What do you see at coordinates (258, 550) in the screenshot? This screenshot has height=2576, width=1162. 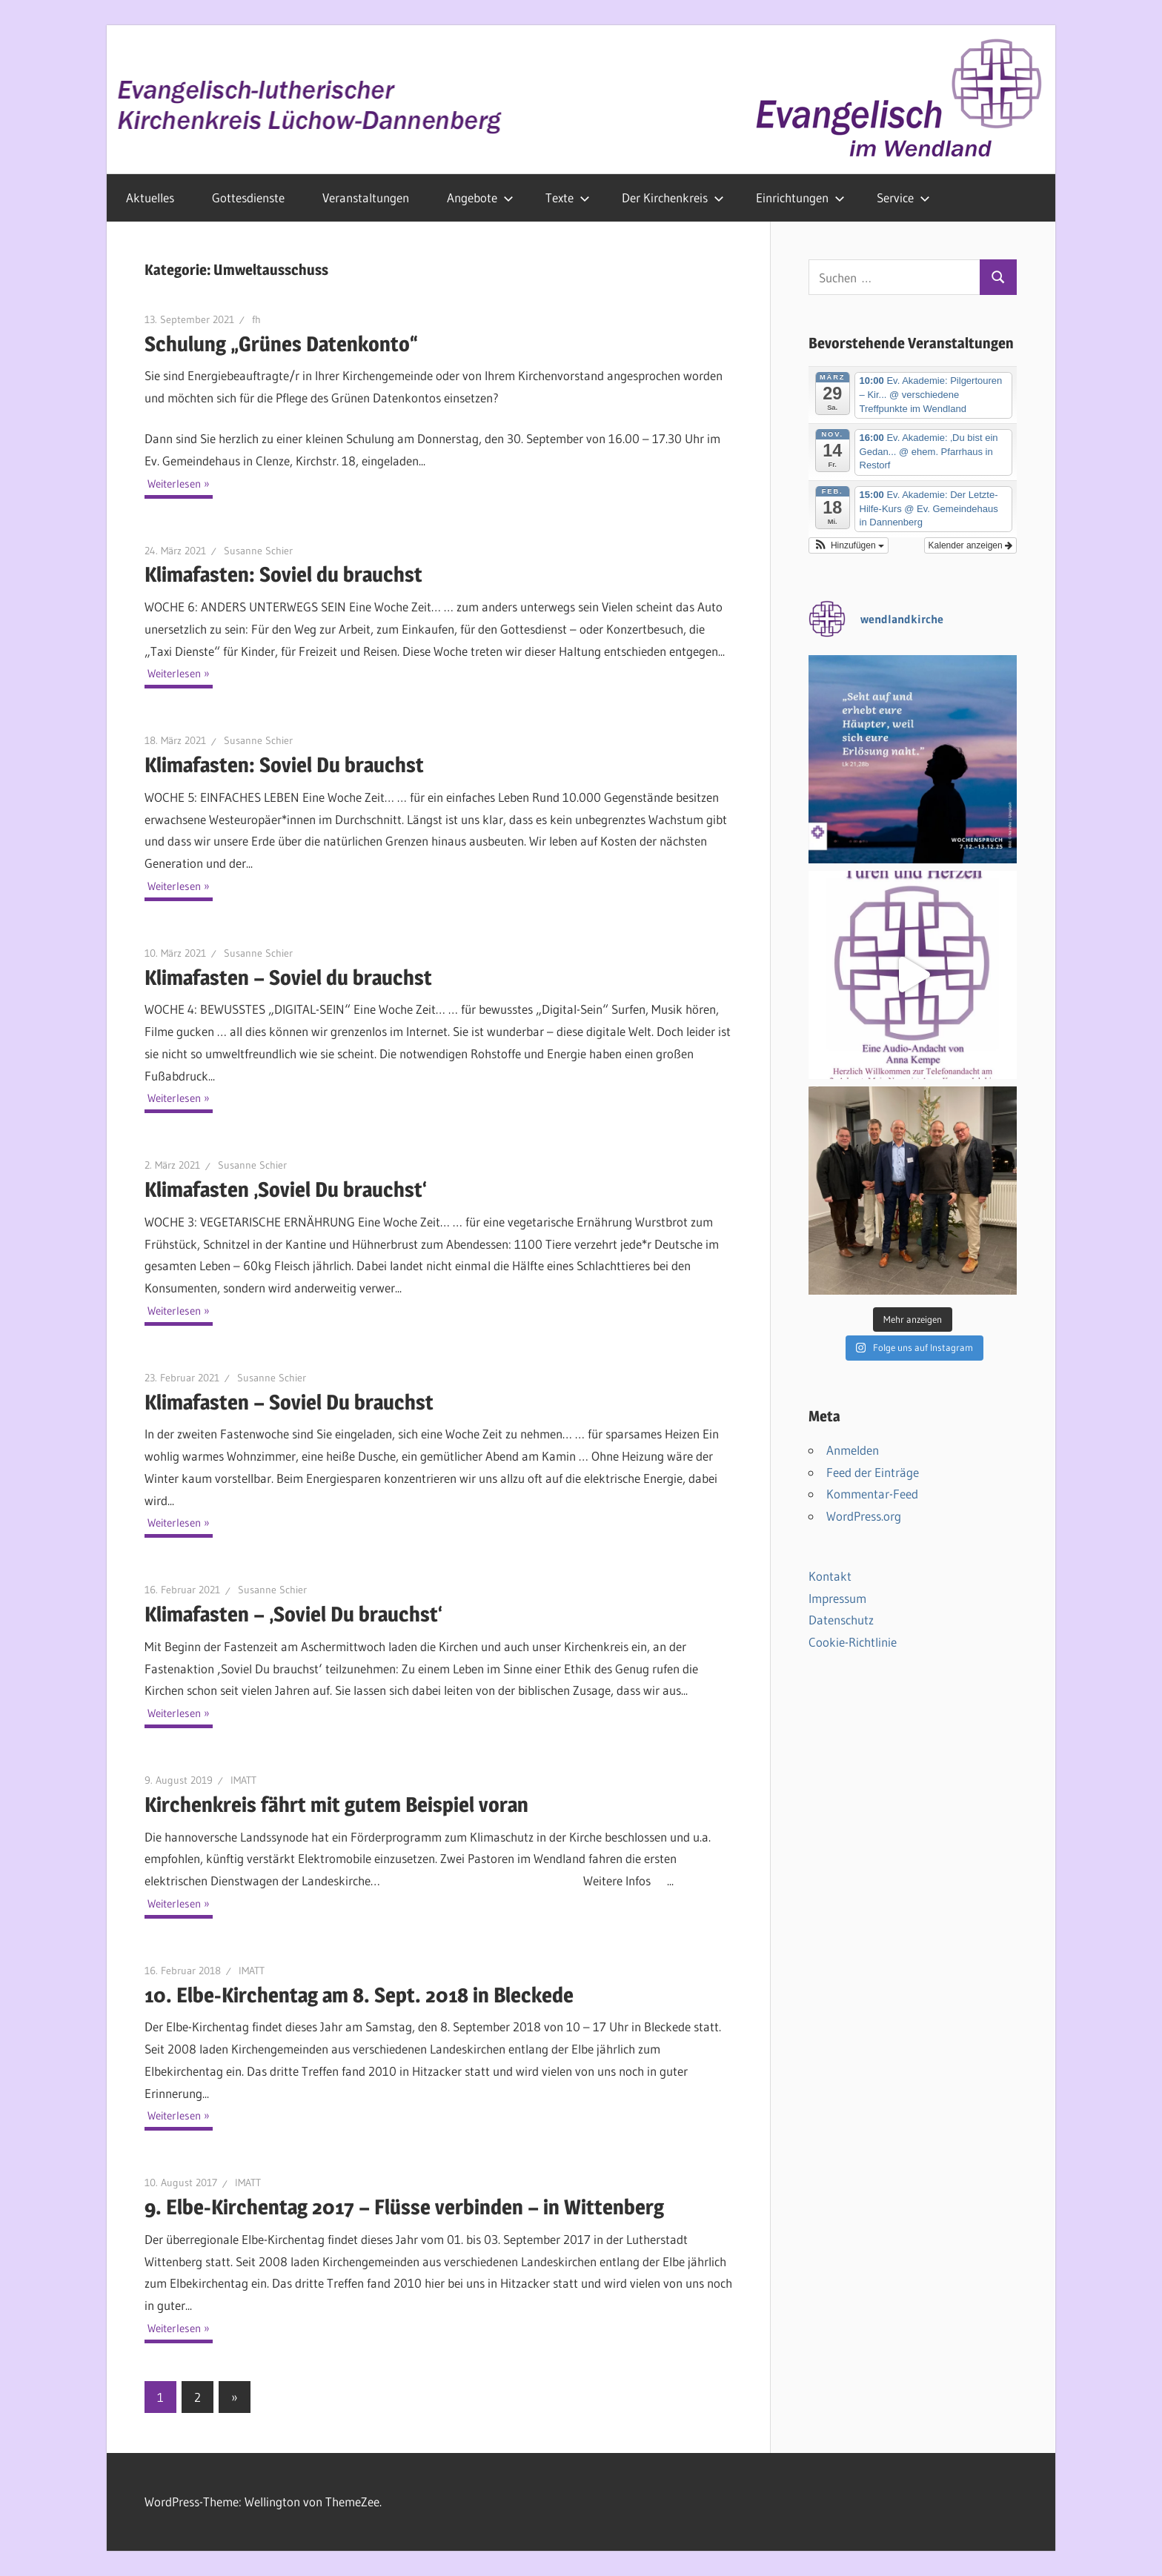 I see `Susanne Schier` at bounding box center [258, 550].